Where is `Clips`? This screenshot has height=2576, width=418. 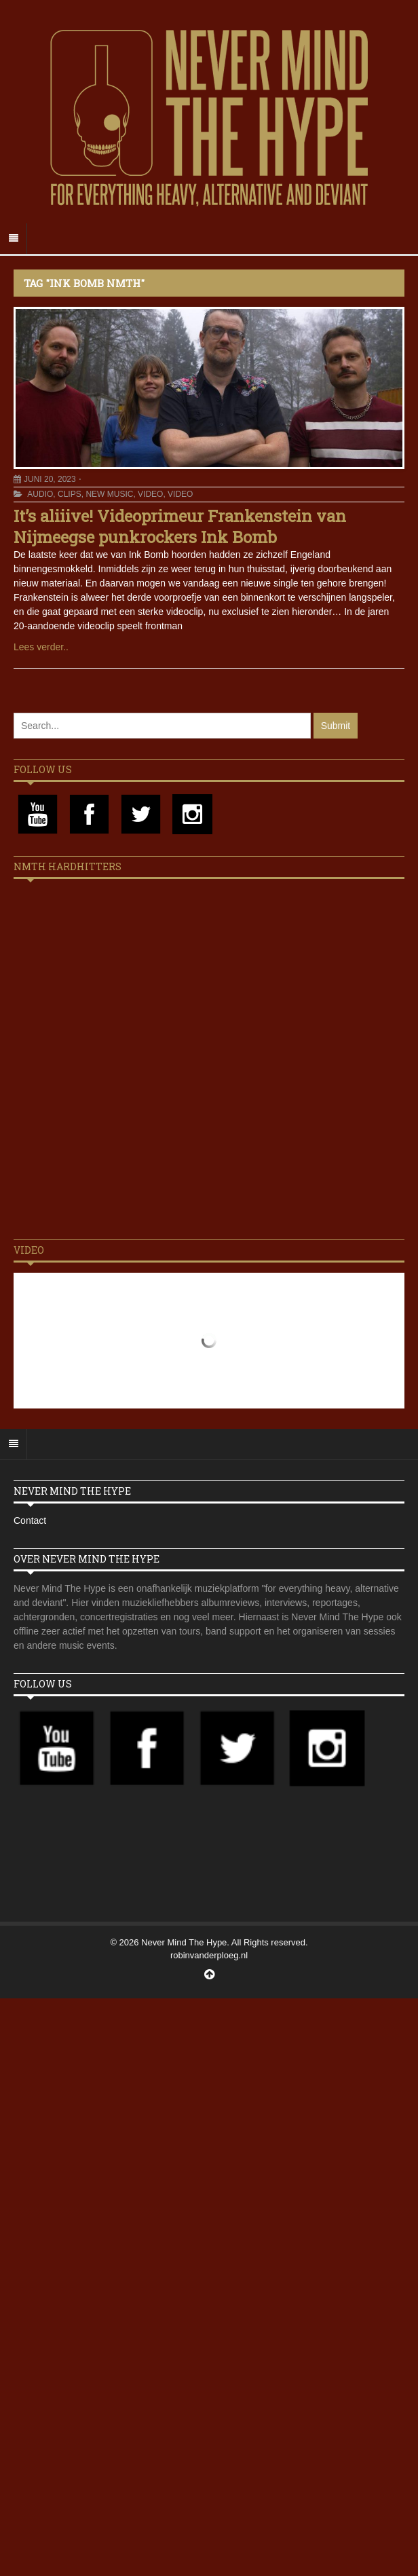 Clips is located at coordinates (69, 494).